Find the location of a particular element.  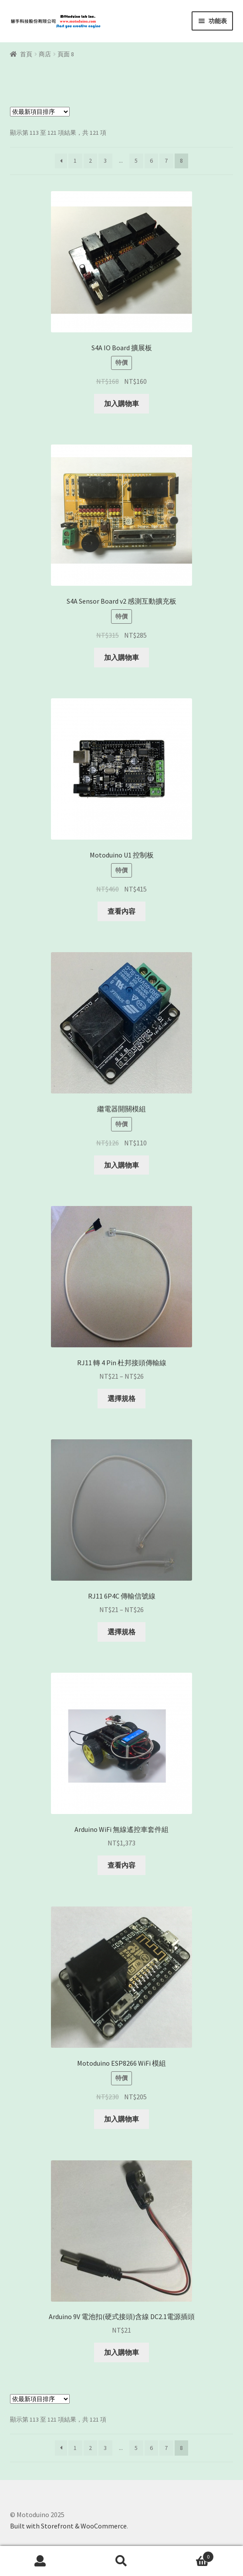

加入購物車 [將「S4A Sensor Board v2 感測互動擴充板」加入購物車] is located at coordinates (121, 657).